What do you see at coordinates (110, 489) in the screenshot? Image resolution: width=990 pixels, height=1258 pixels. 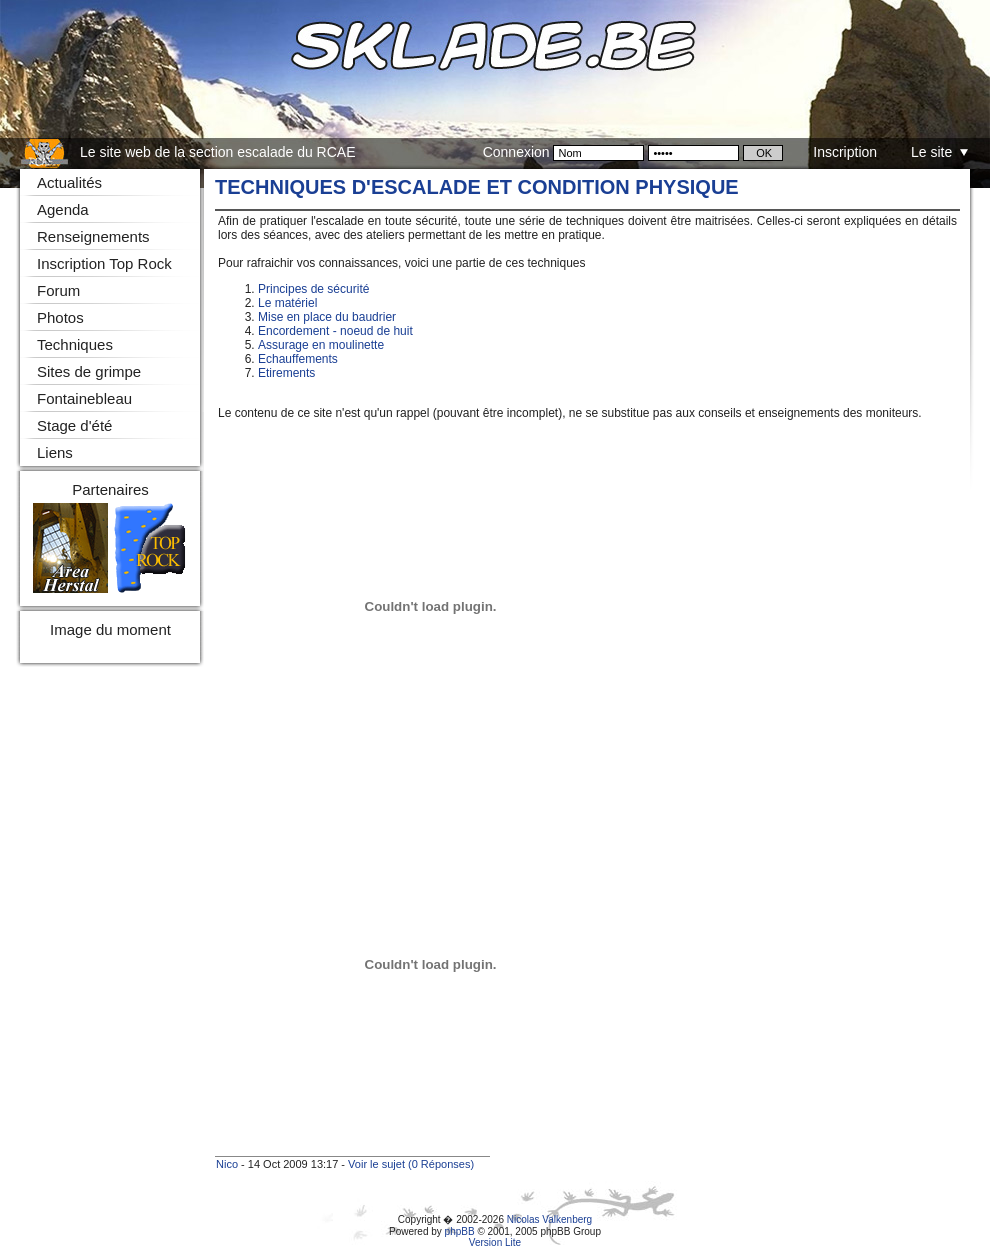 I see `Partenaires` at bounding box center [110, 489].